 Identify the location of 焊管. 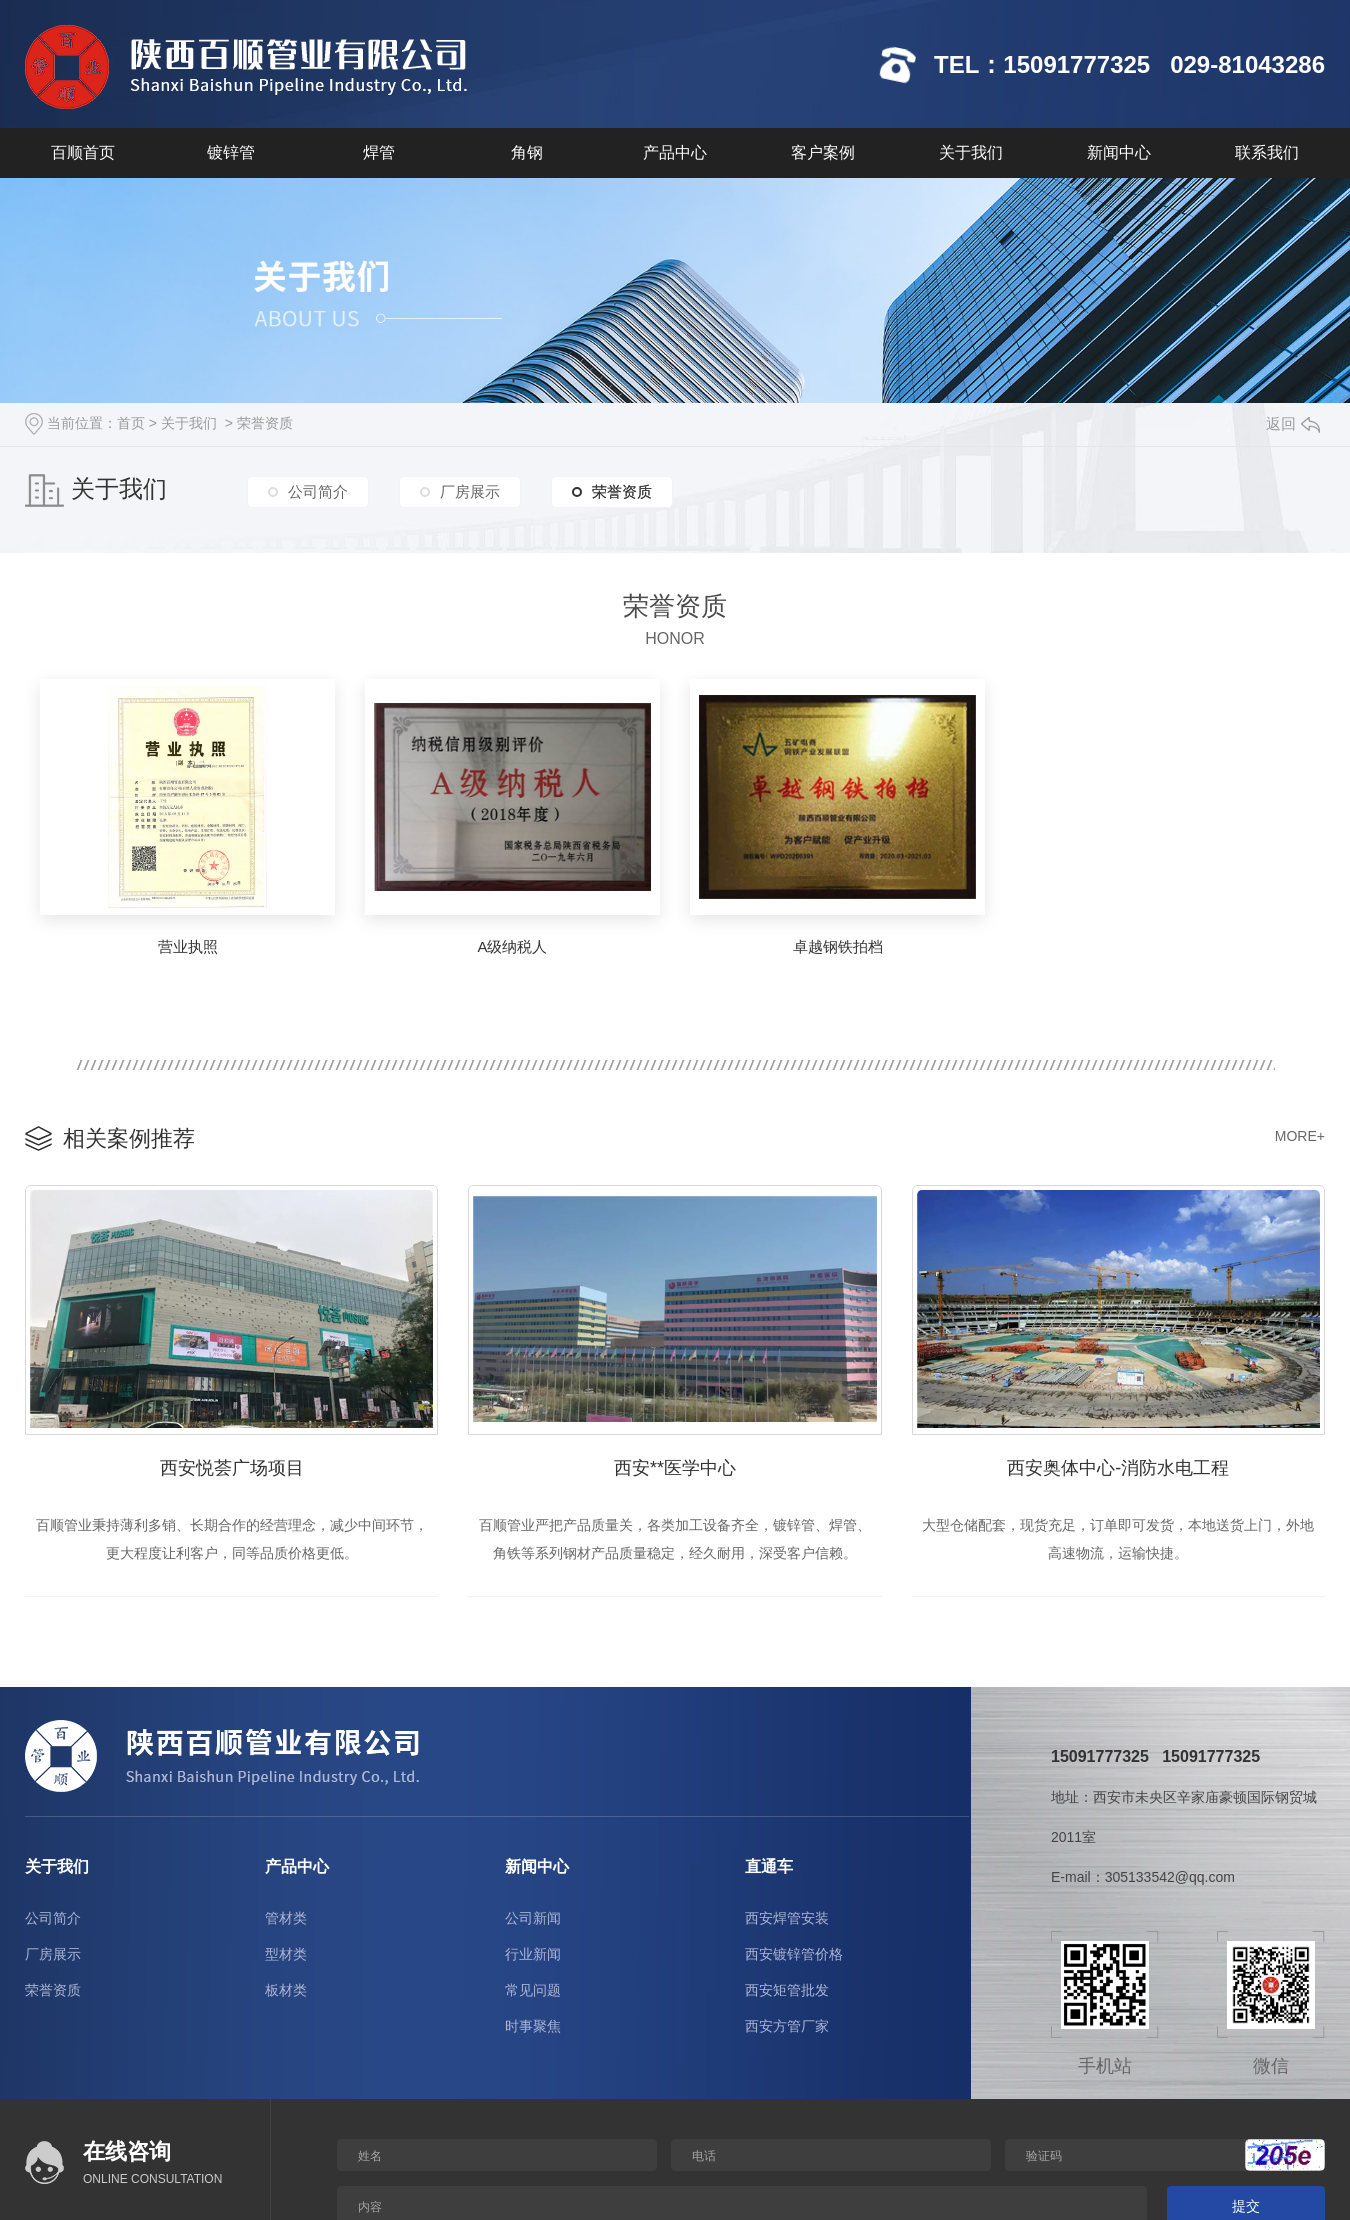
(379, 152).